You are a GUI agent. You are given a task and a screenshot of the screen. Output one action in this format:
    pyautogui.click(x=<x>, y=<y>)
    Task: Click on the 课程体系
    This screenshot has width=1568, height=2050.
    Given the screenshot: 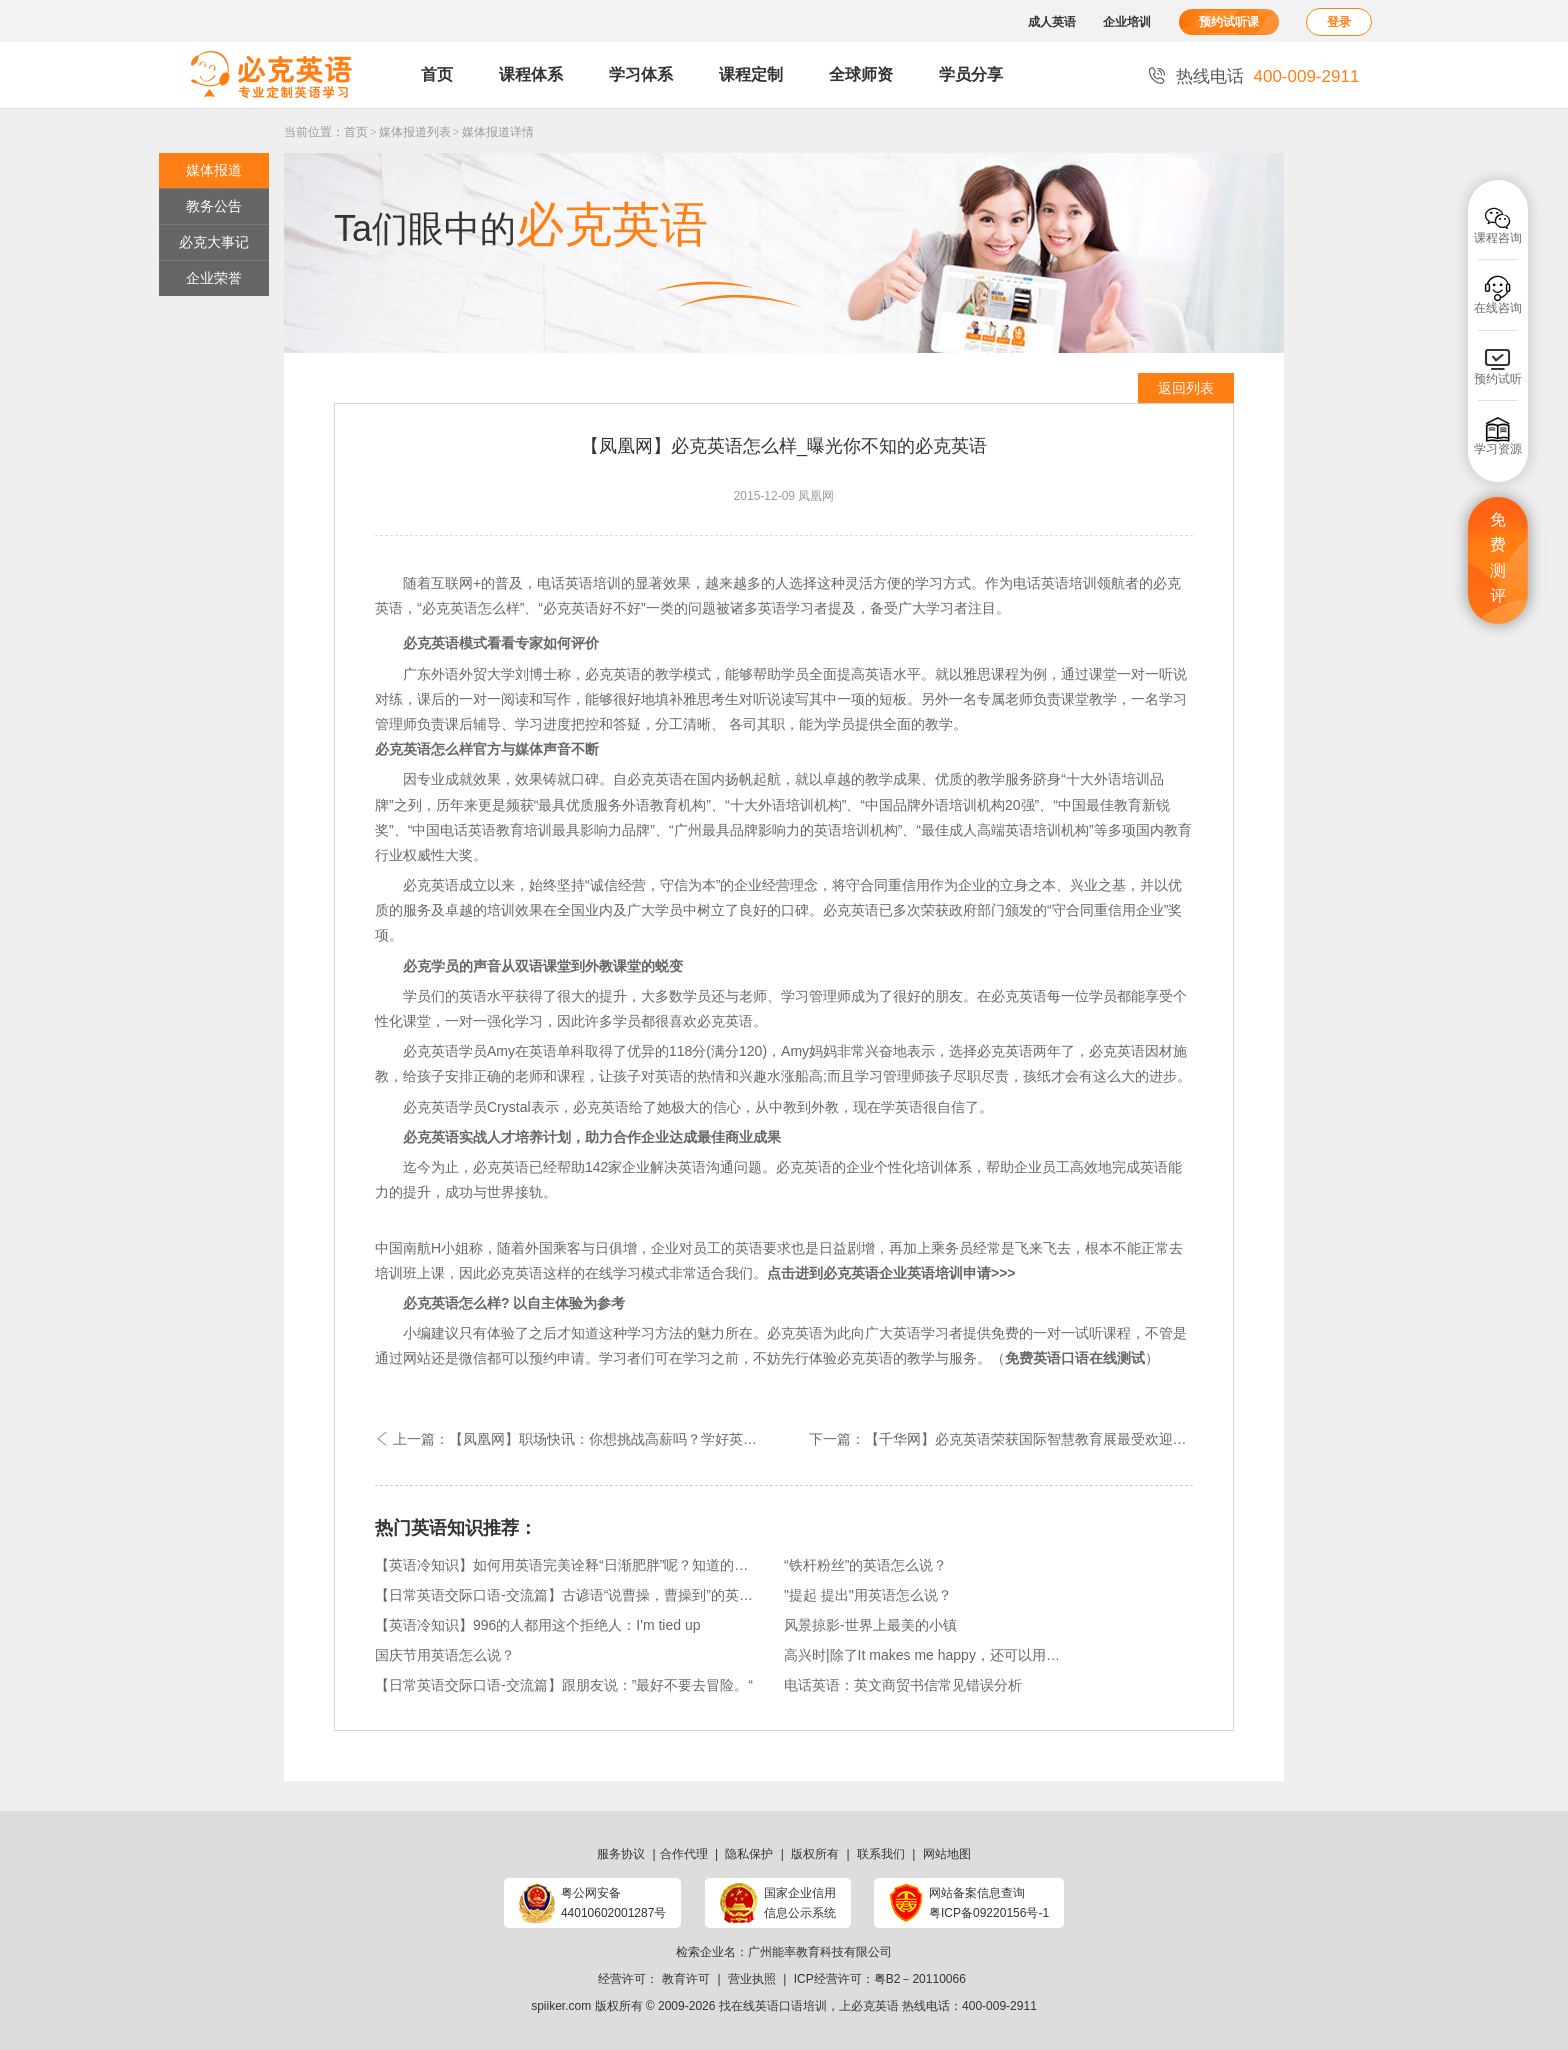 What is the action you would take?
    pyautogui.click(x=531, y=74)
    